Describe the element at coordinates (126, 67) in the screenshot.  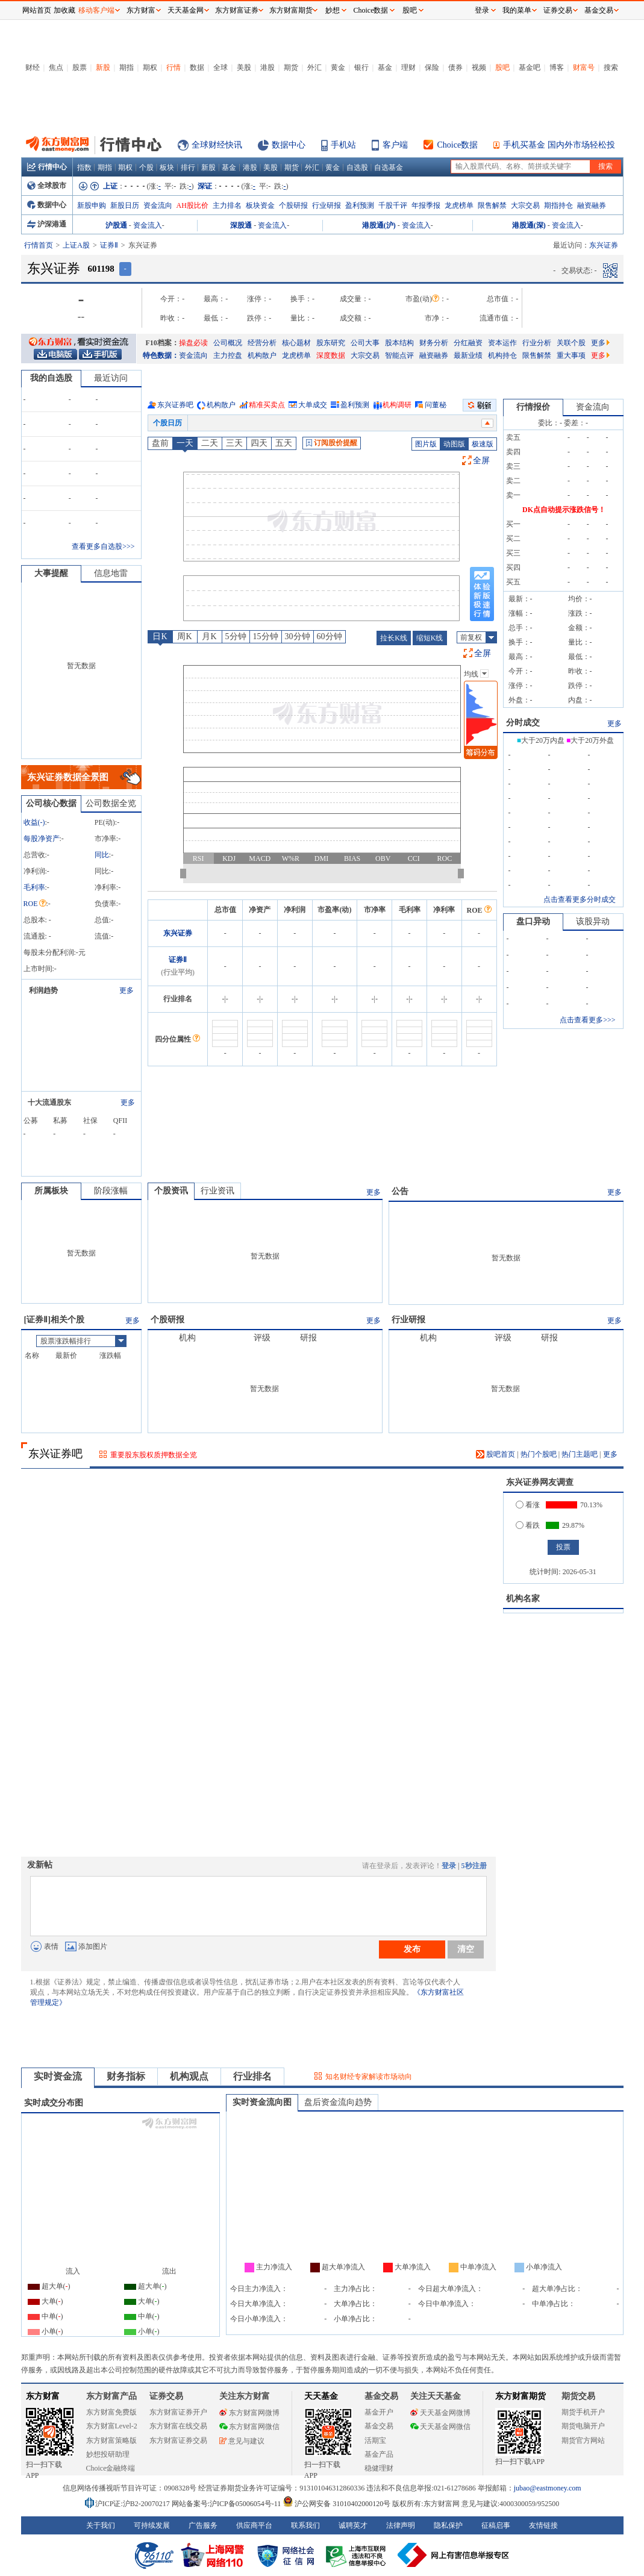
I see `期指` at that location.